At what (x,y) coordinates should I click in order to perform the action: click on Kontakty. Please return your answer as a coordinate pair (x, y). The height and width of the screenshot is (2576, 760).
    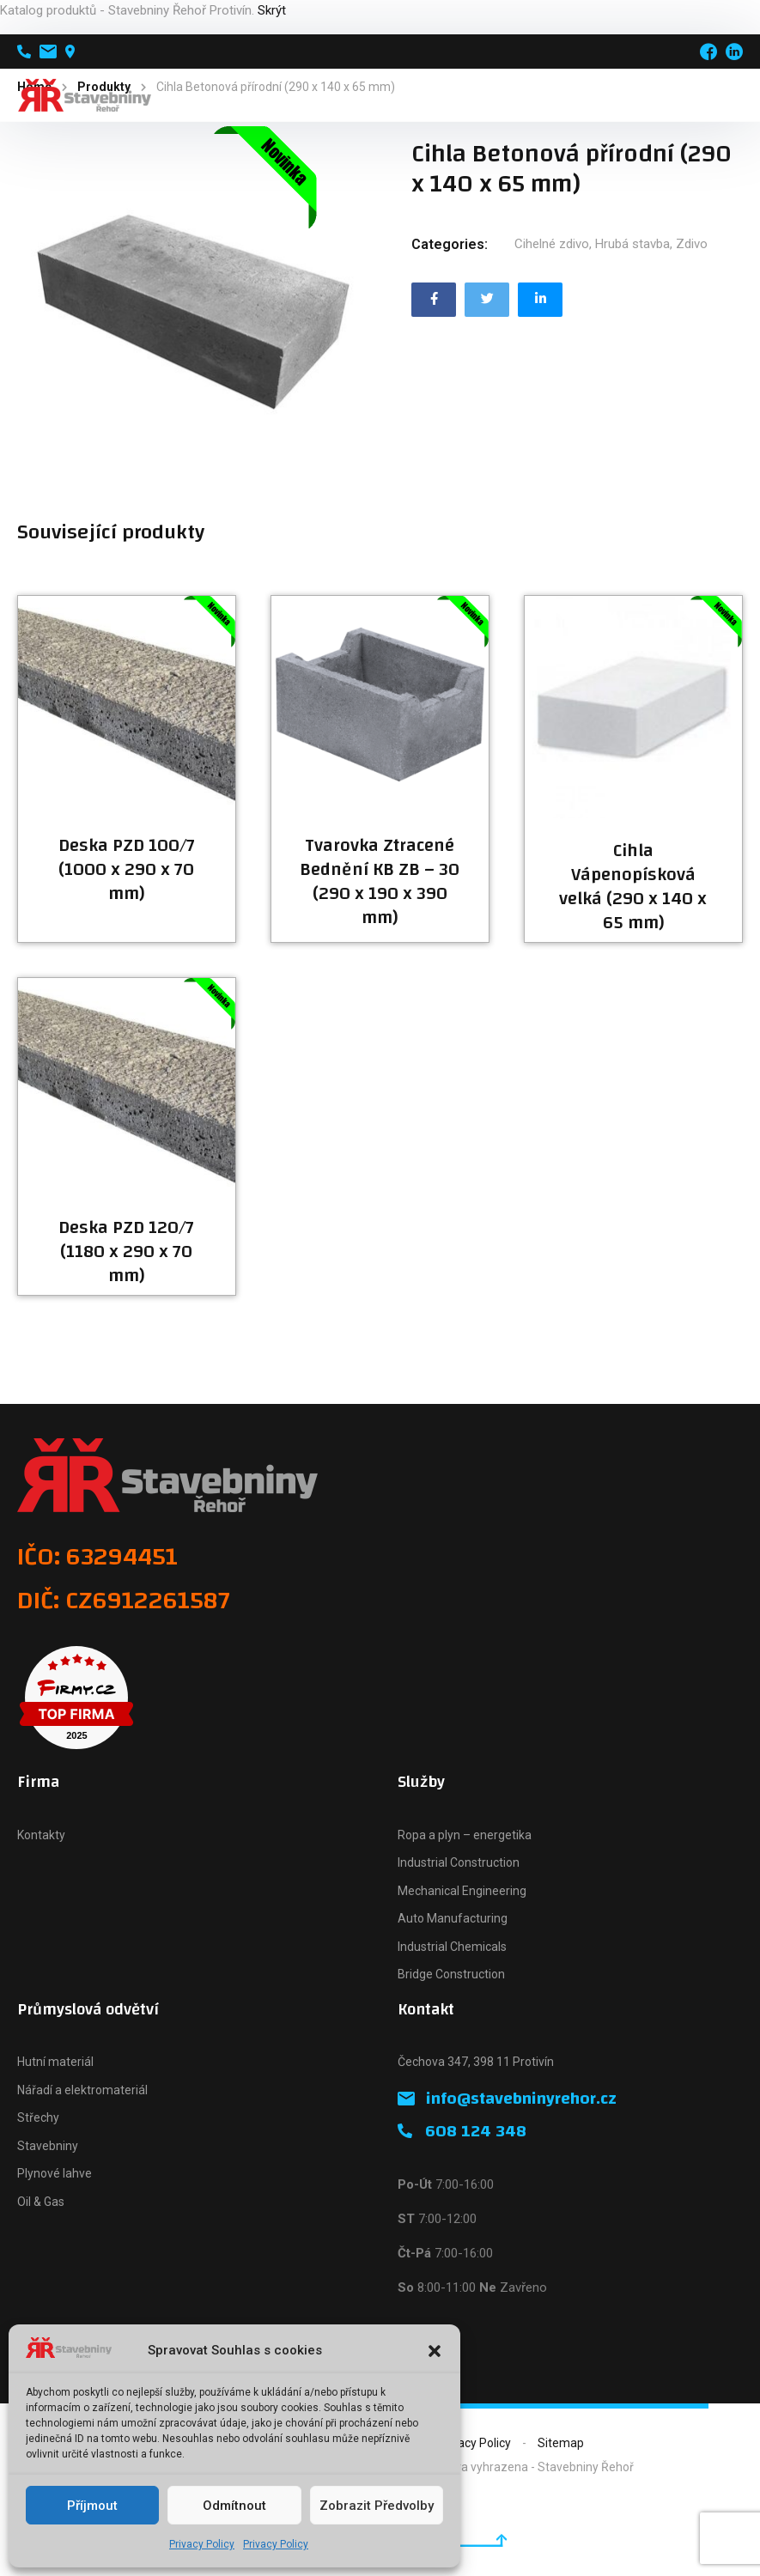
    Looking at the image, I should click on (41, 1835).